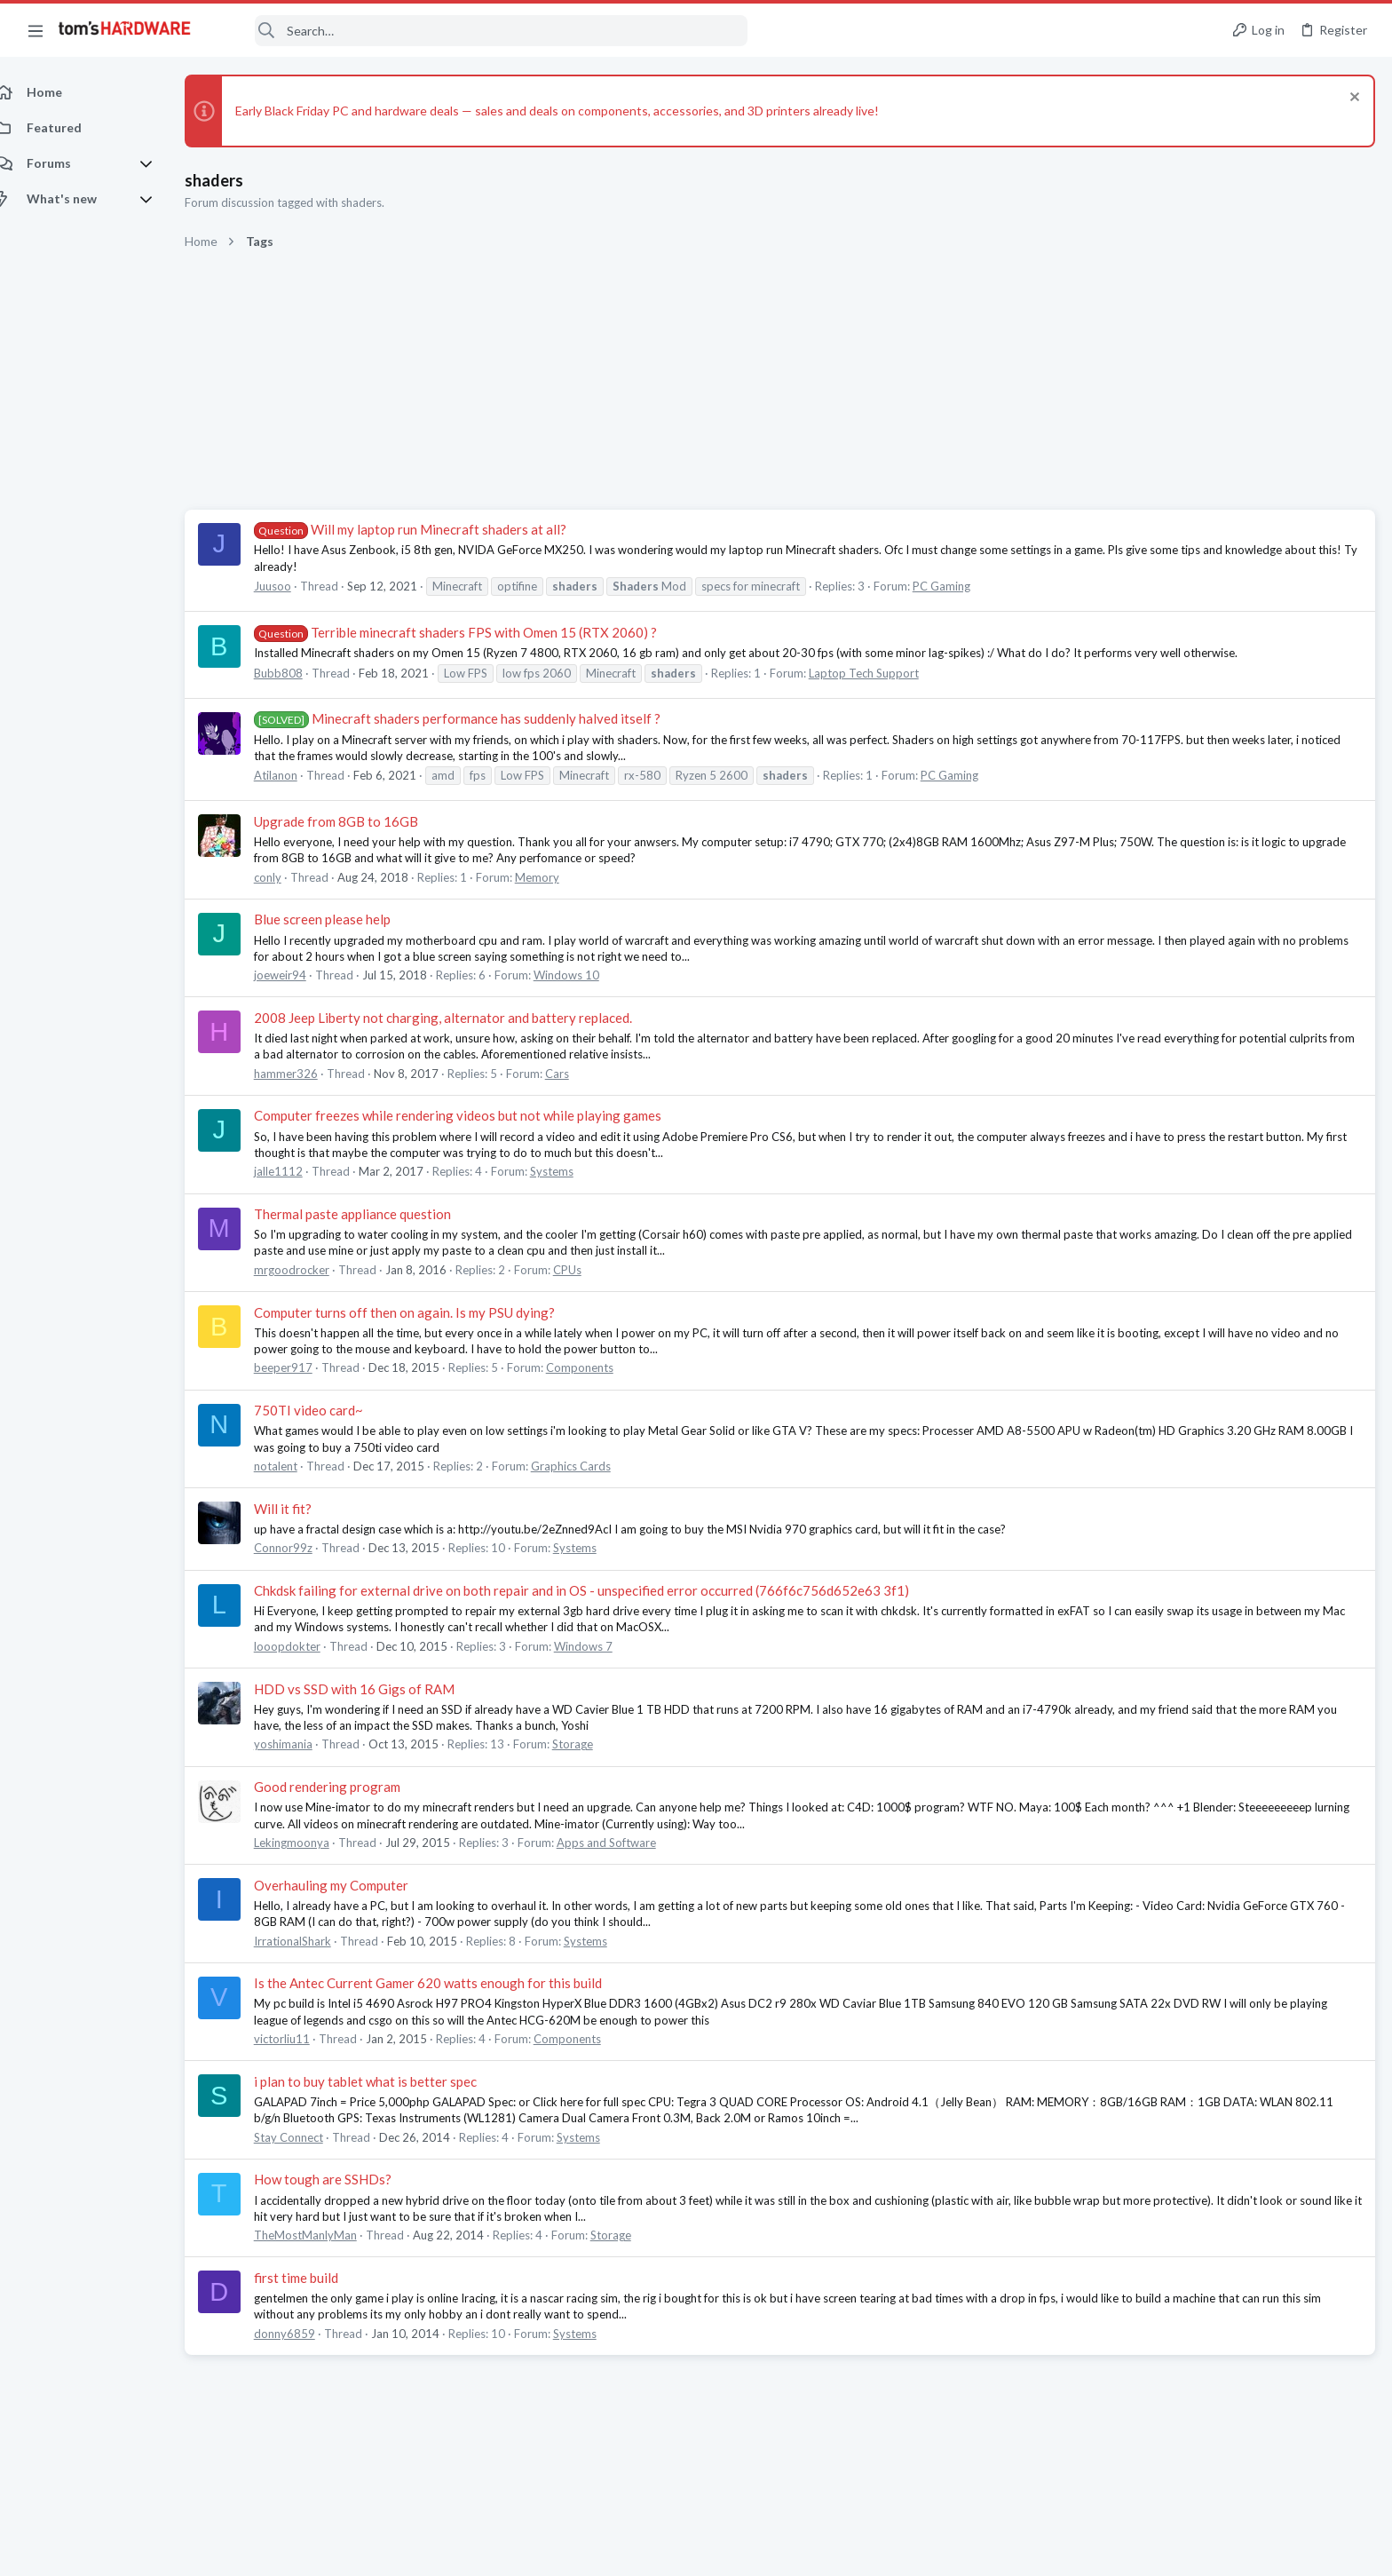 This screenshot has width=1392, height=2576. What do you see at coordinates (576, 110) in the screenshot?
I see `Early Black Friday PC and hardware deals — sales and deals on components, accessories, and 3D printers already live!` at bounding box center [576, 110].